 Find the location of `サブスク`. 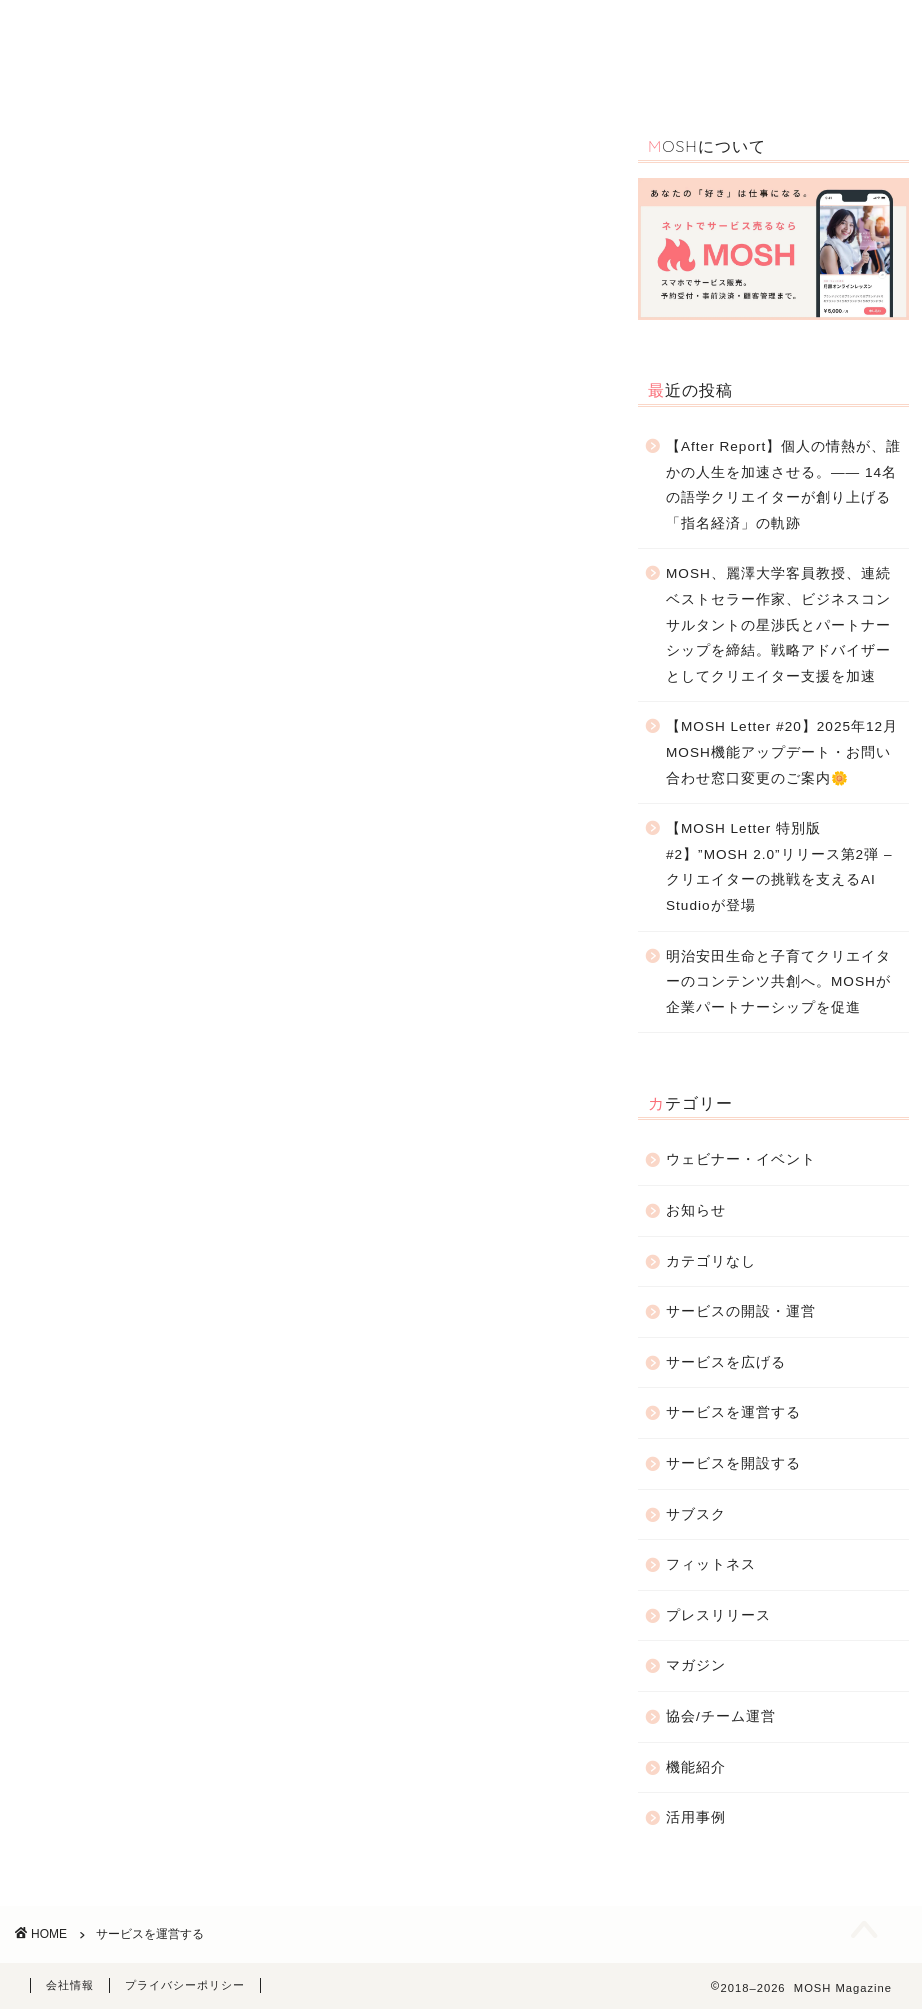

サブスク is located at coordinates (696, 1514).